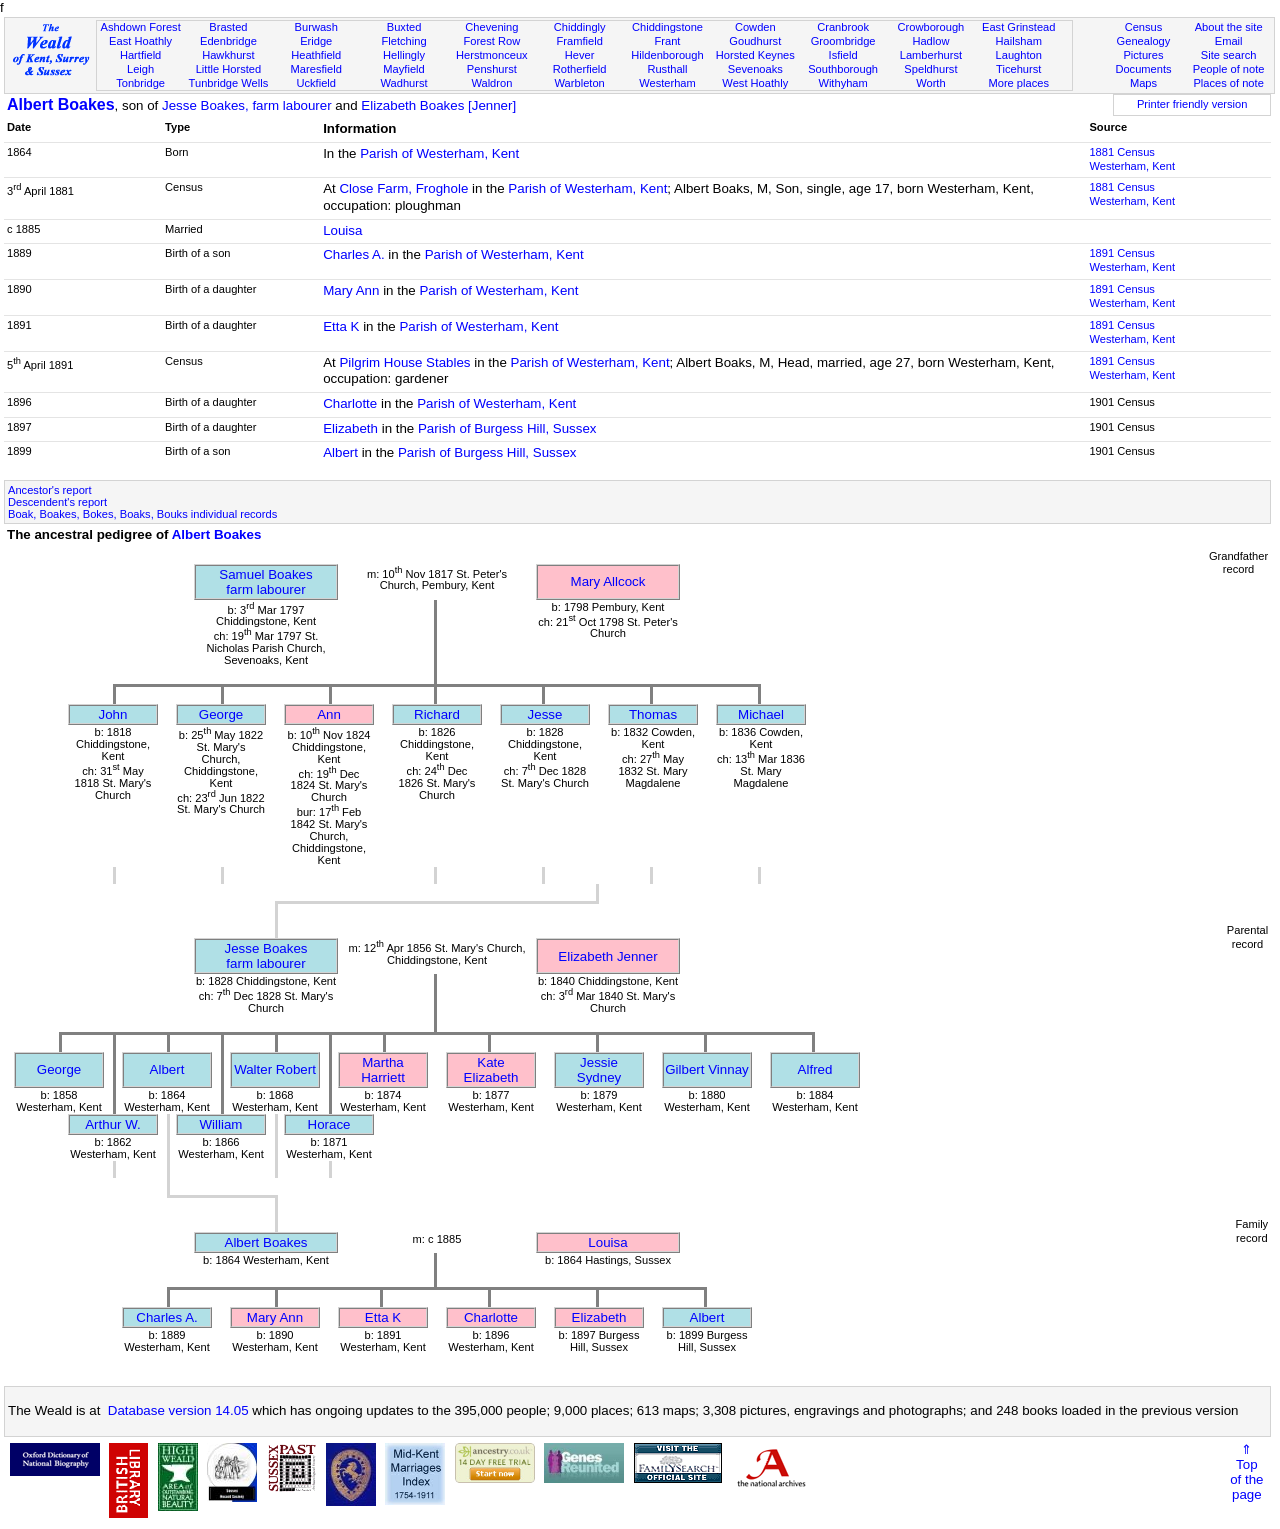 Image resolution: width=1280 pixels, height=1529 pixels. What do you see at coordinates (843, 69) in the screenshot?
I see `Southborough` at bounding box center [843, 69].